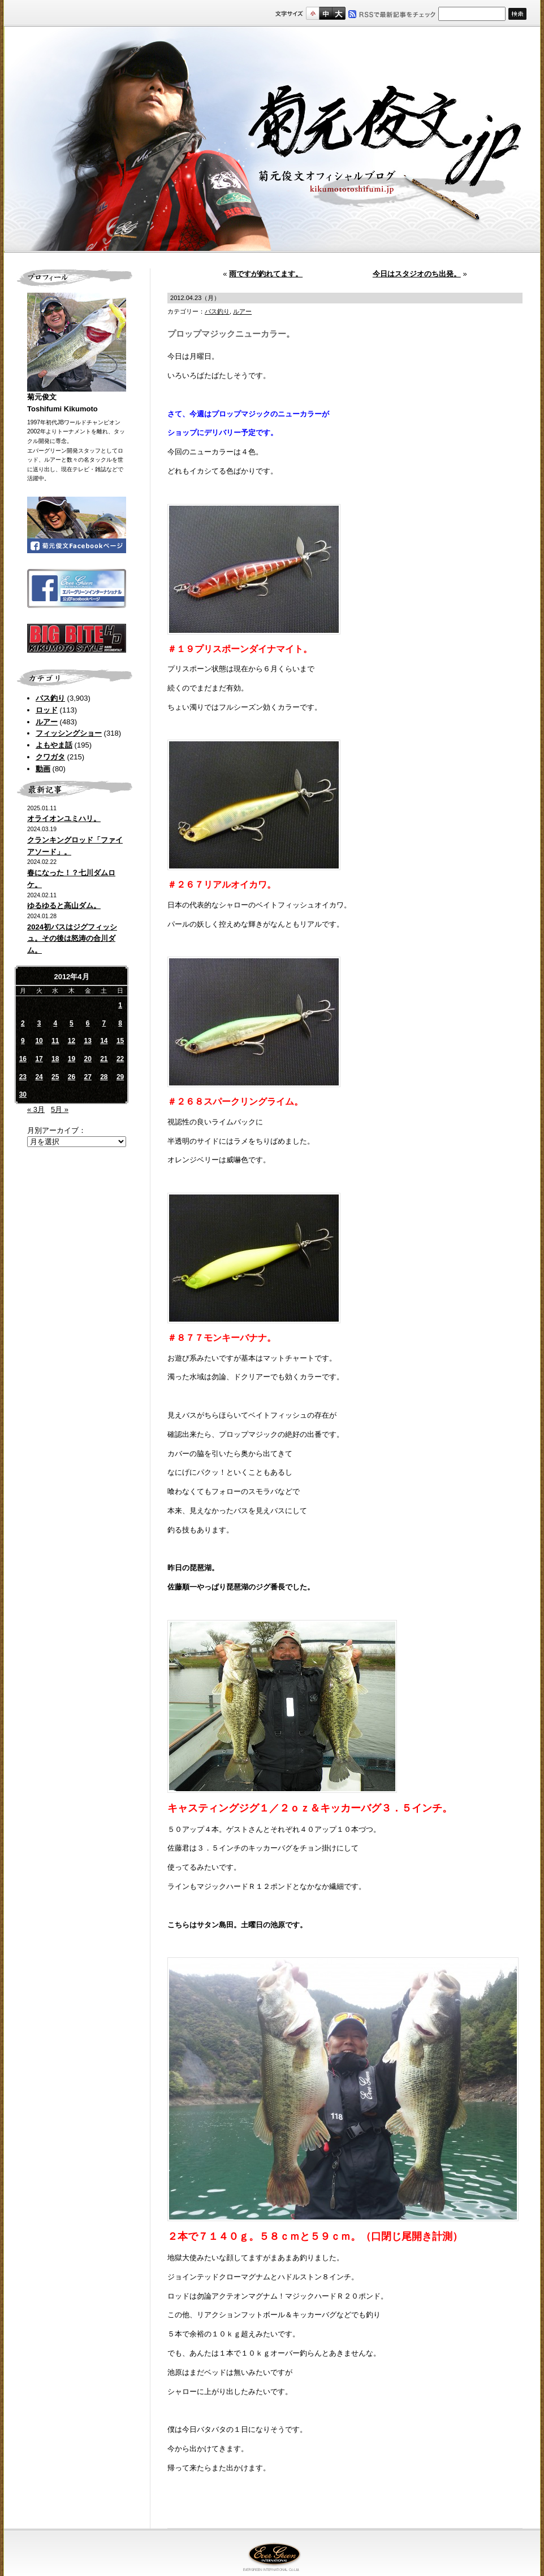 This screenshot has width=544, height=2576. I want to click on ロッド, so click(47, 710).